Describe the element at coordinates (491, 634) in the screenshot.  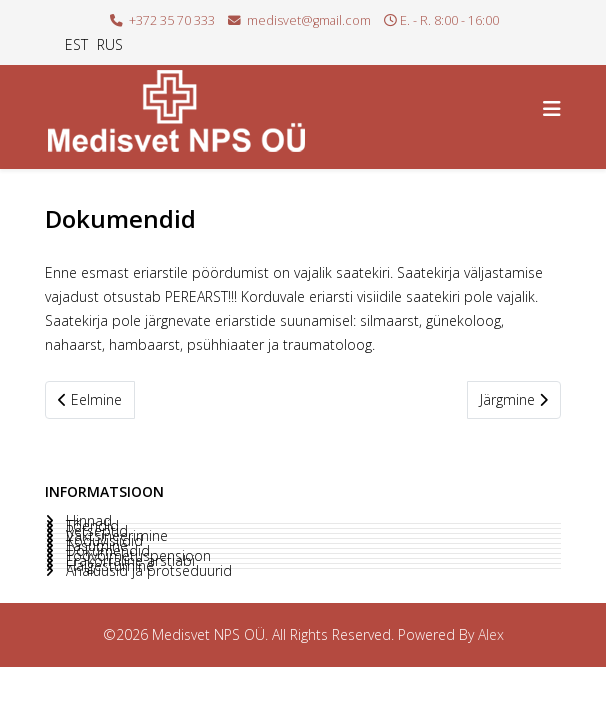
I see `Alex` at that location.